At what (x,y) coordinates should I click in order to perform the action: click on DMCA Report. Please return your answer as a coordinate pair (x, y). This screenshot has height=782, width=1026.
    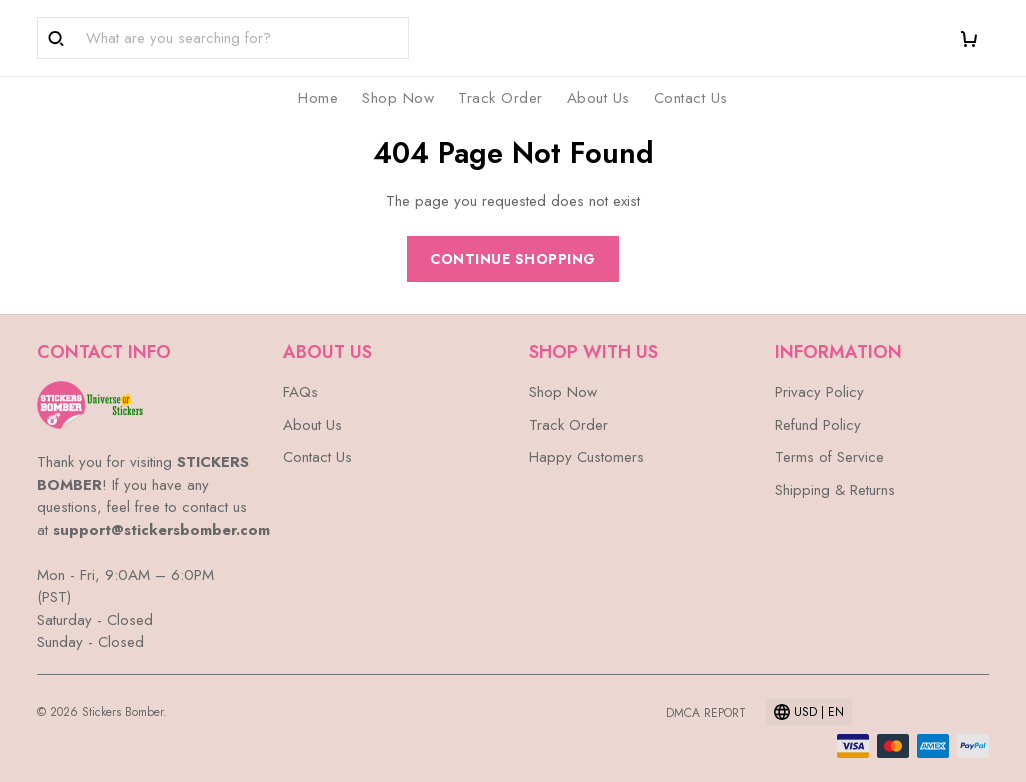
    Looking at the image, I should click on (706, 713).